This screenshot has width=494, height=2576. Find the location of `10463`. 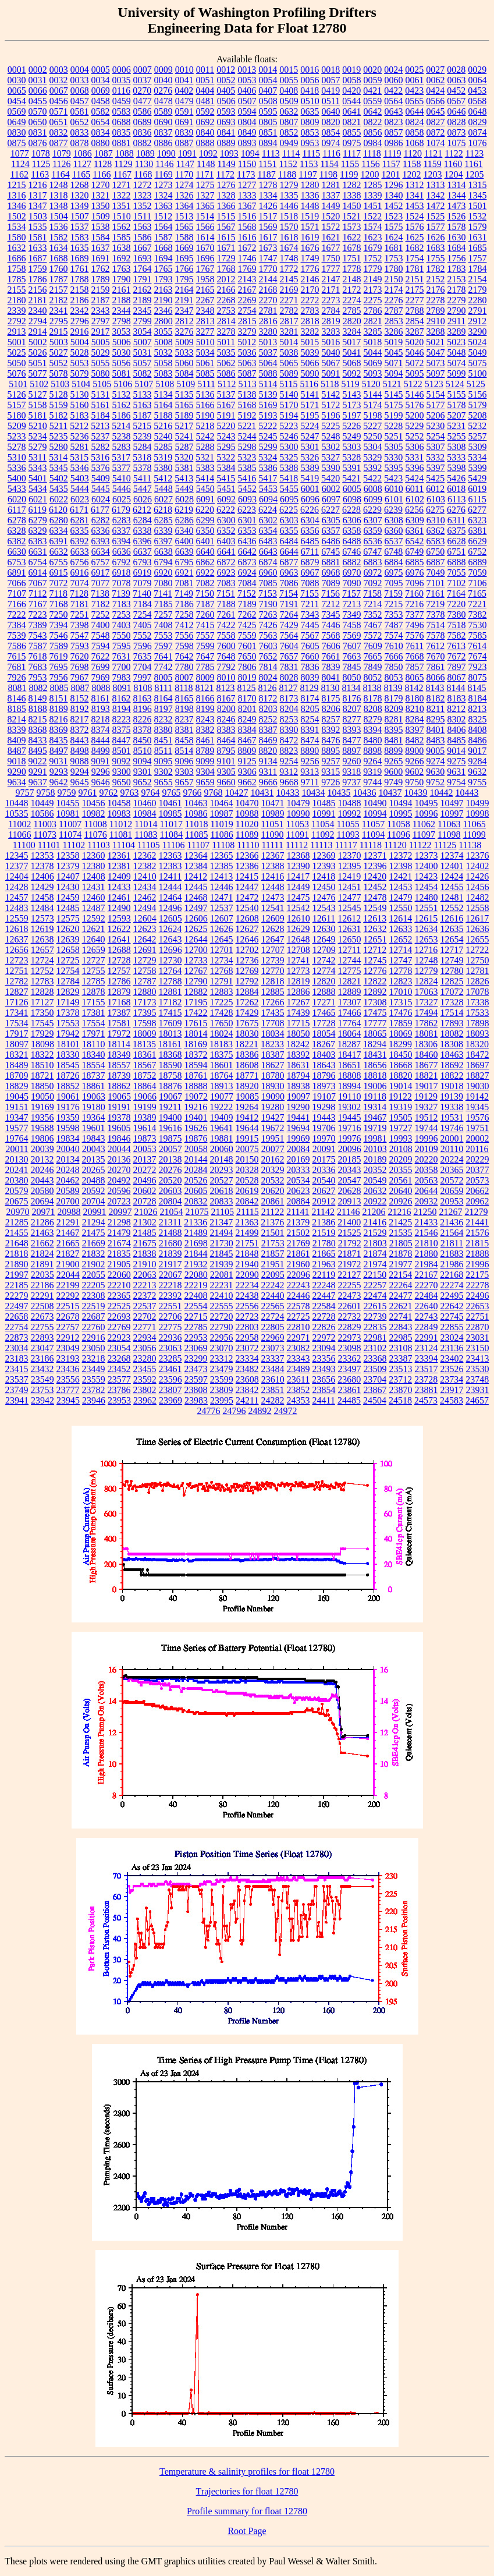

10463 is located at coordinates (196, 803).